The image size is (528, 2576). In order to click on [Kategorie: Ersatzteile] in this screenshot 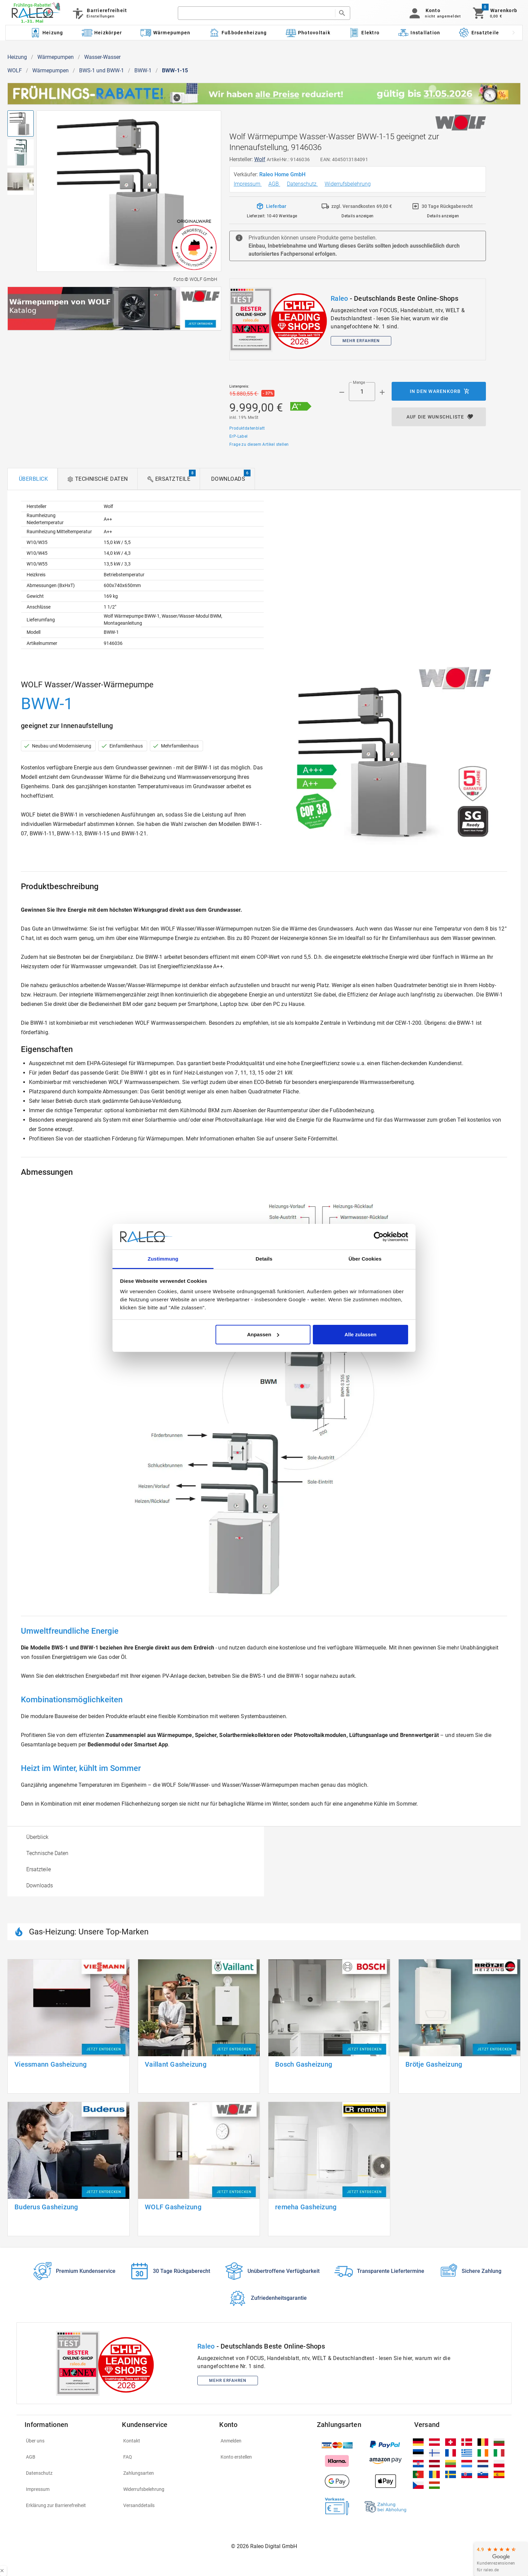, I will do `click(479, 32)`.